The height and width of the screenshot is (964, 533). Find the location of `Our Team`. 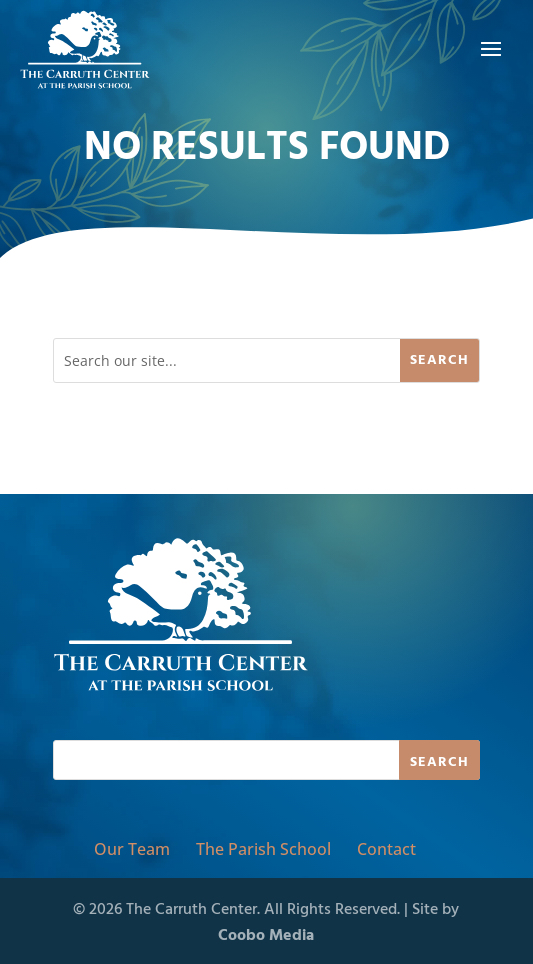

Our Team is located at coordinates (132, 849).